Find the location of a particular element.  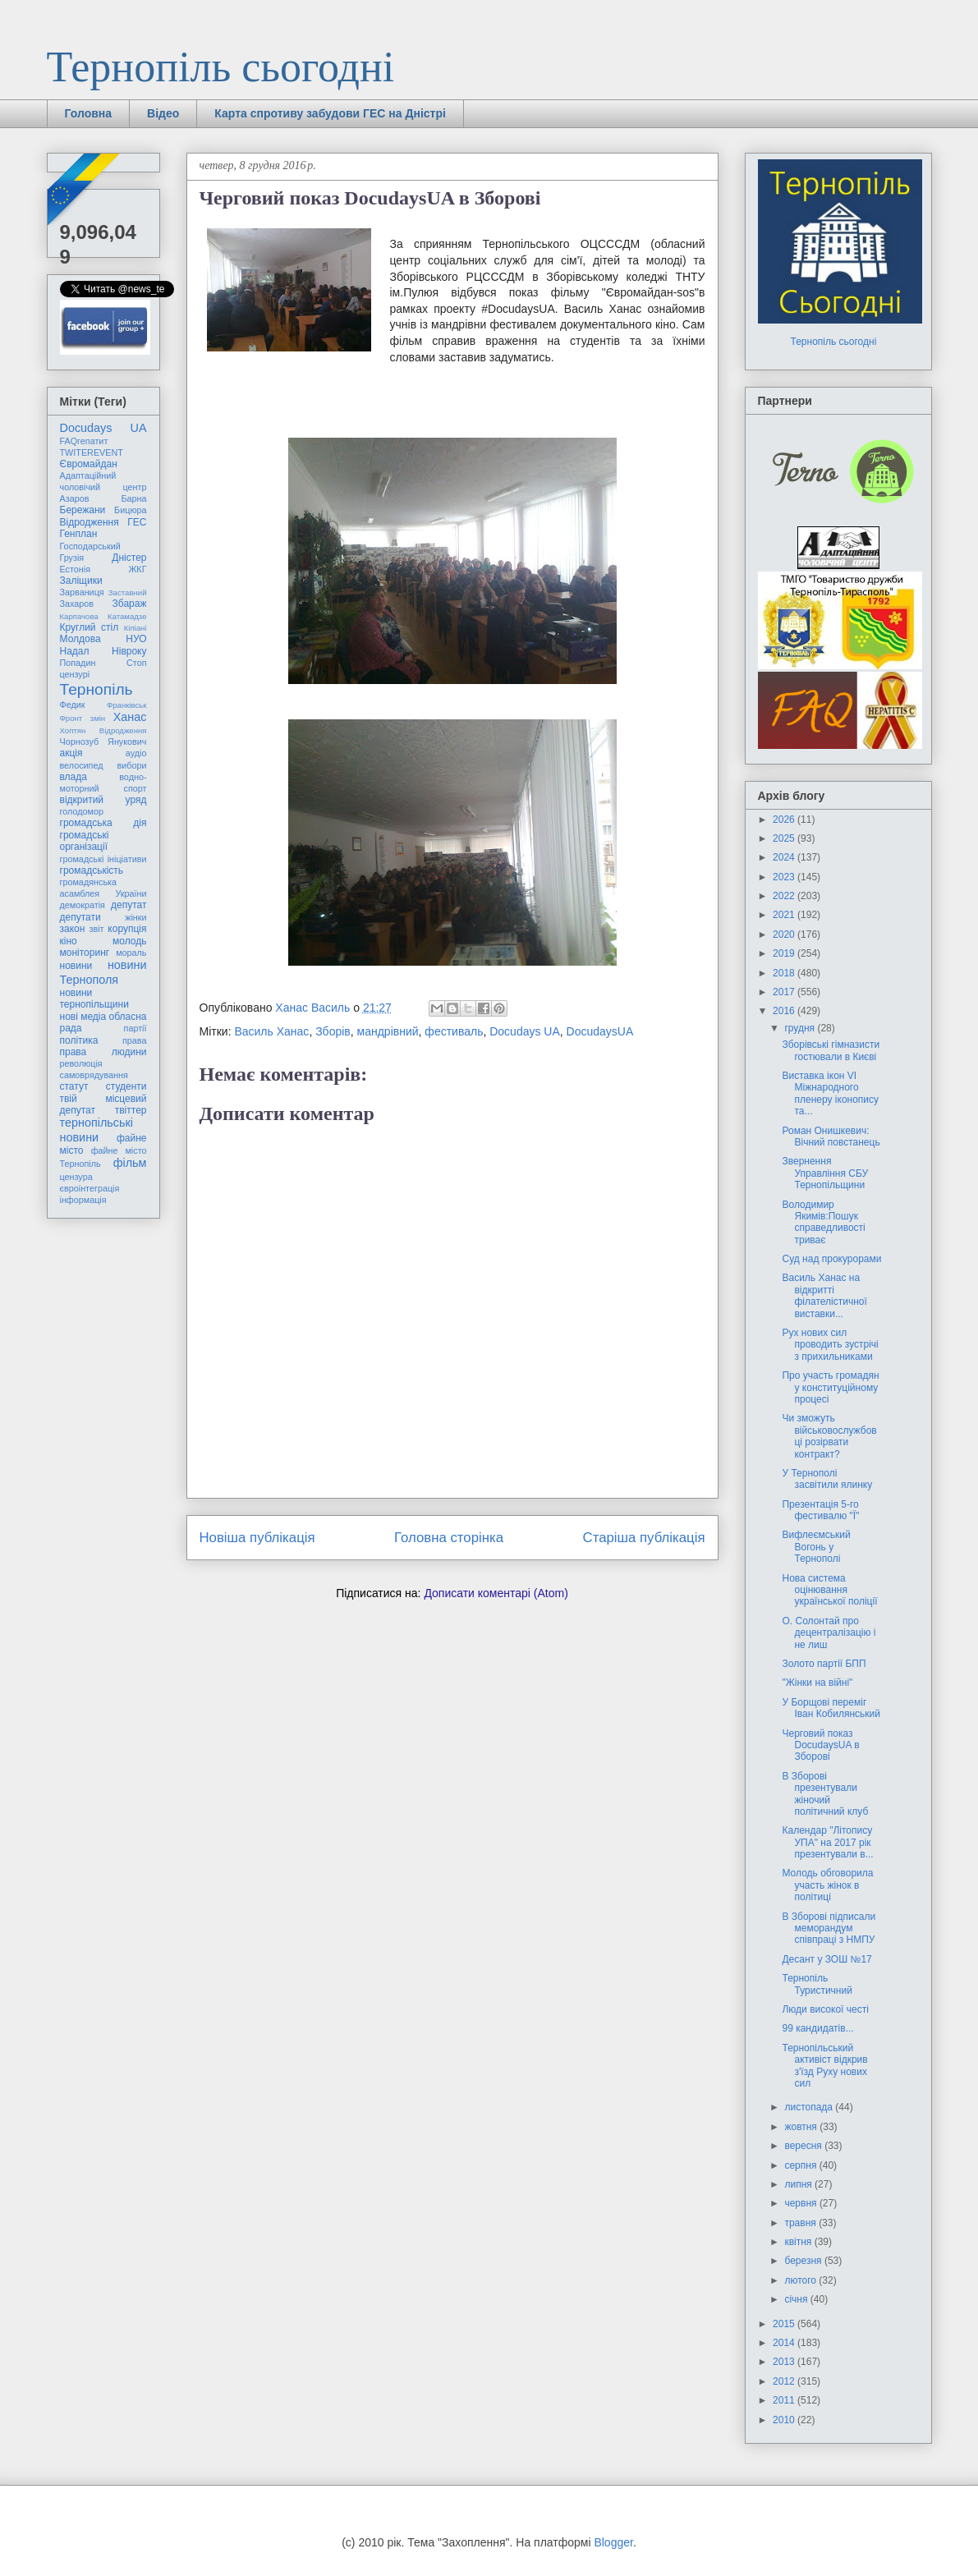

громадськість is located at coordinates (92, 870).